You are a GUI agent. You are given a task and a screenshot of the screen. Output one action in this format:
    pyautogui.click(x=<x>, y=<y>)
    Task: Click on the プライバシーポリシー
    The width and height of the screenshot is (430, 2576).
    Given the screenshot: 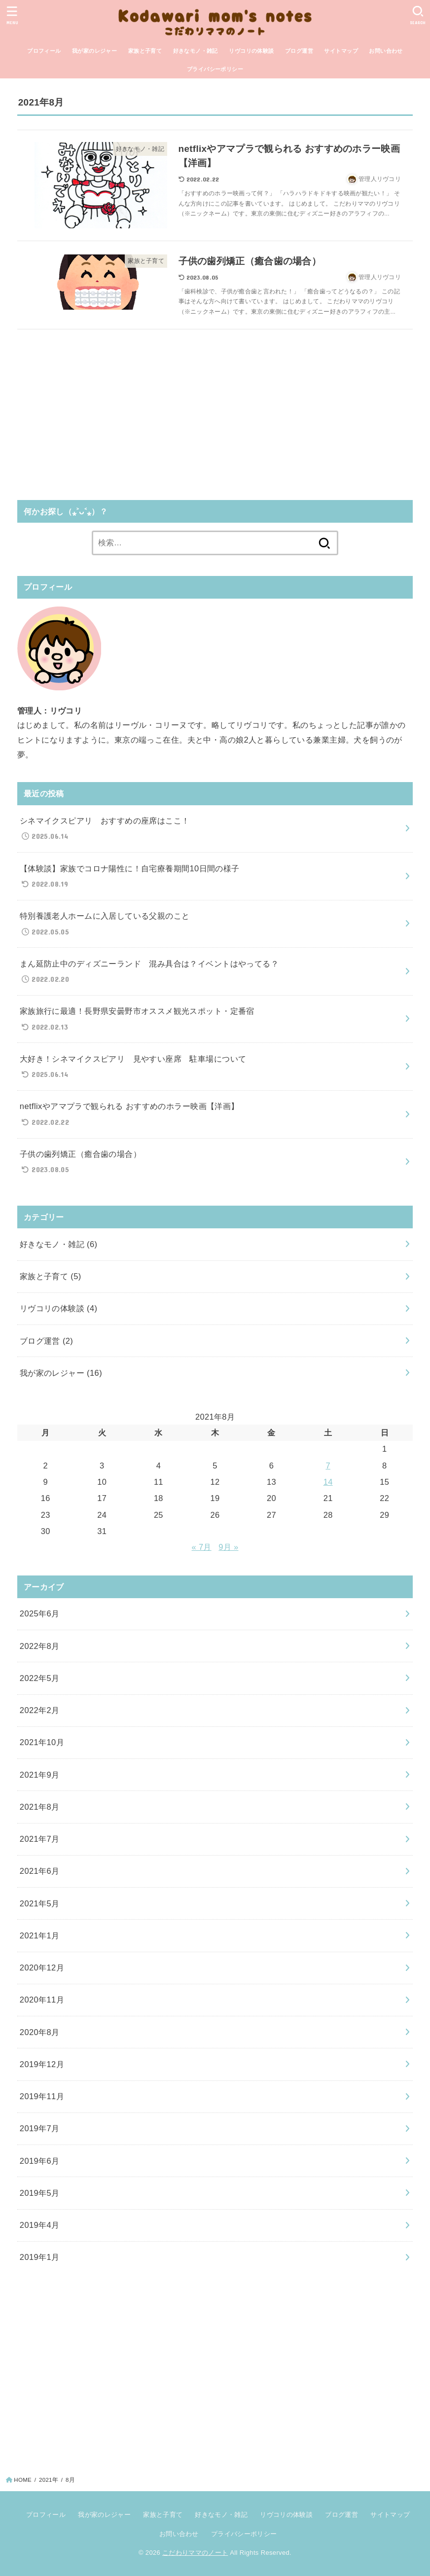 What is the action you would take?
    pyautogui.click(x=215, y=69)
    